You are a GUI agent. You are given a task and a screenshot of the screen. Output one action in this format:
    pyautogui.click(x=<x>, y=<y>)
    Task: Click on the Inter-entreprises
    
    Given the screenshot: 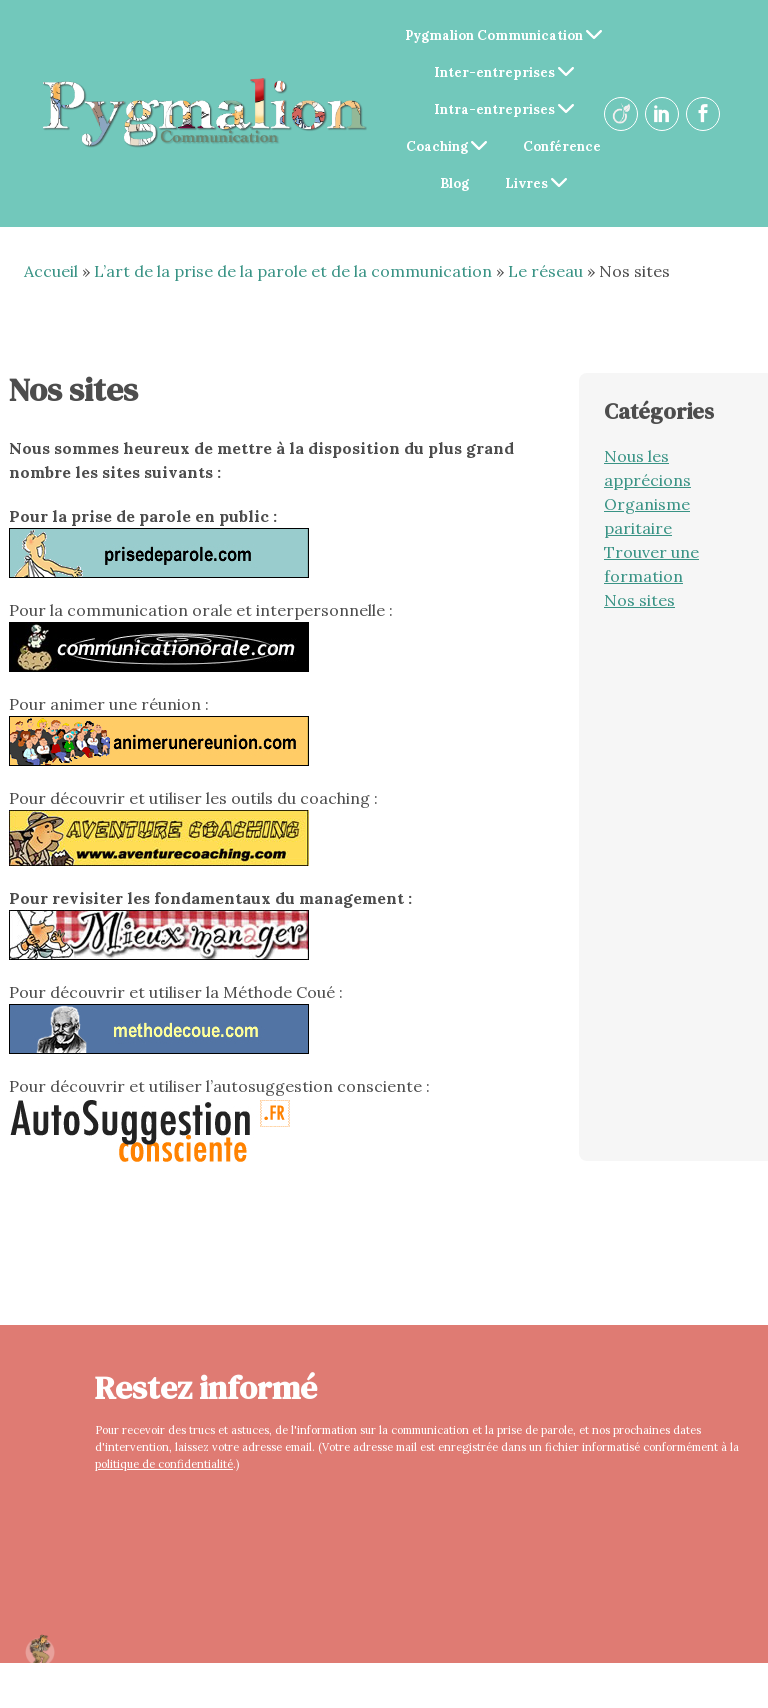 What is the action you would take?
    pyautogui.click(x=504, y=72)
    